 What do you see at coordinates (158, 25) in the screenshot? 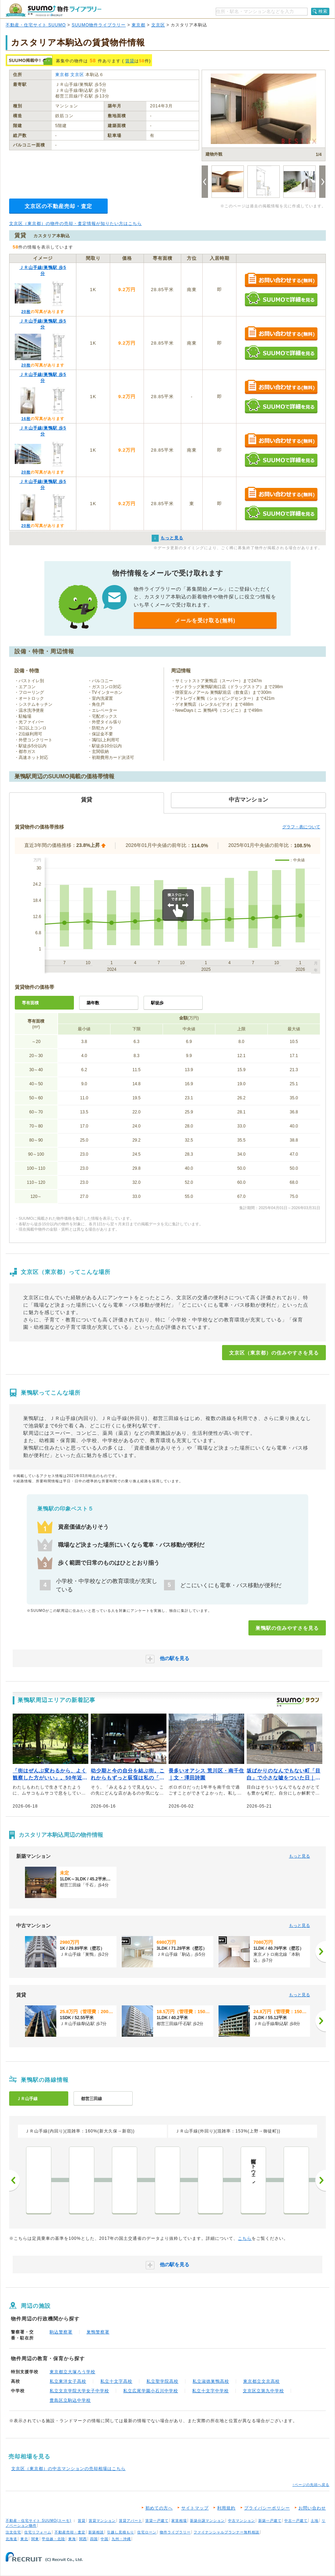
I see `文京区` at bounding box center [158, 25].